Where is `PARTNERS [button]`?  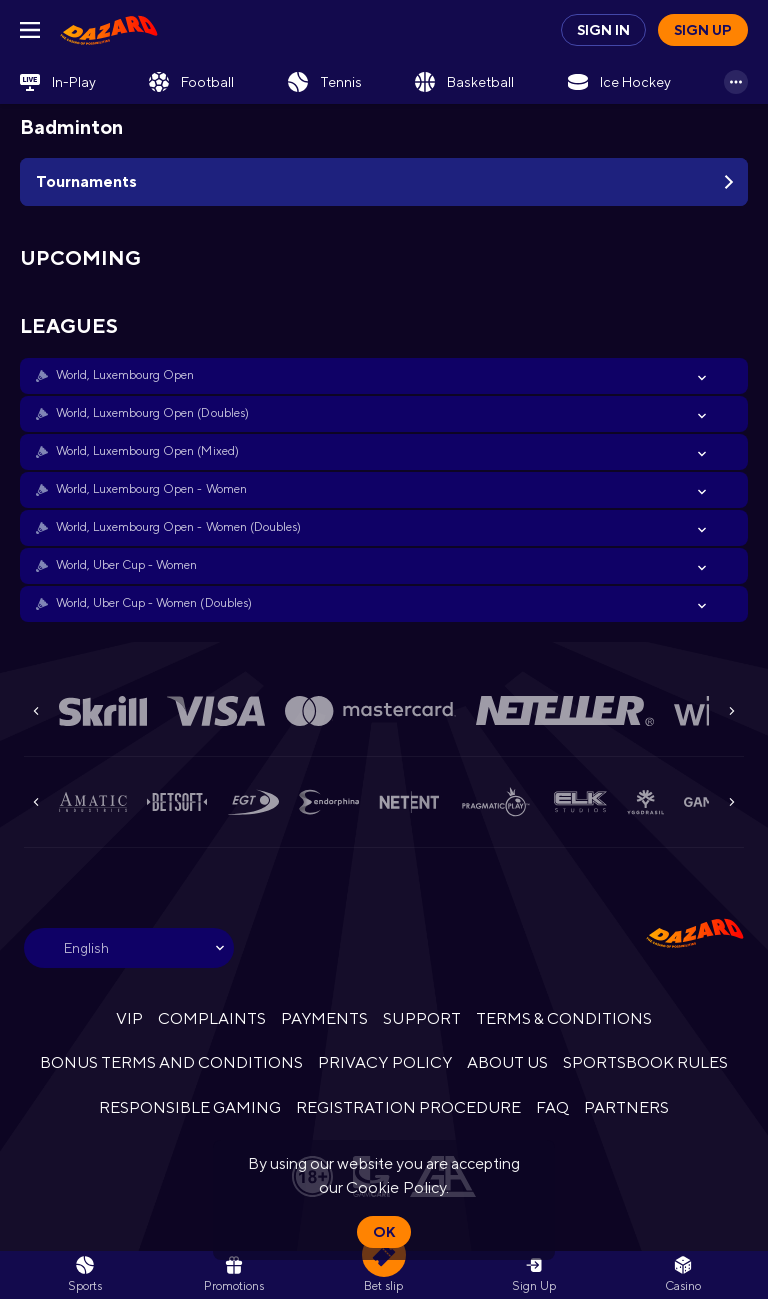
PARTNERS [button] is located at coordinates (626, 1107).